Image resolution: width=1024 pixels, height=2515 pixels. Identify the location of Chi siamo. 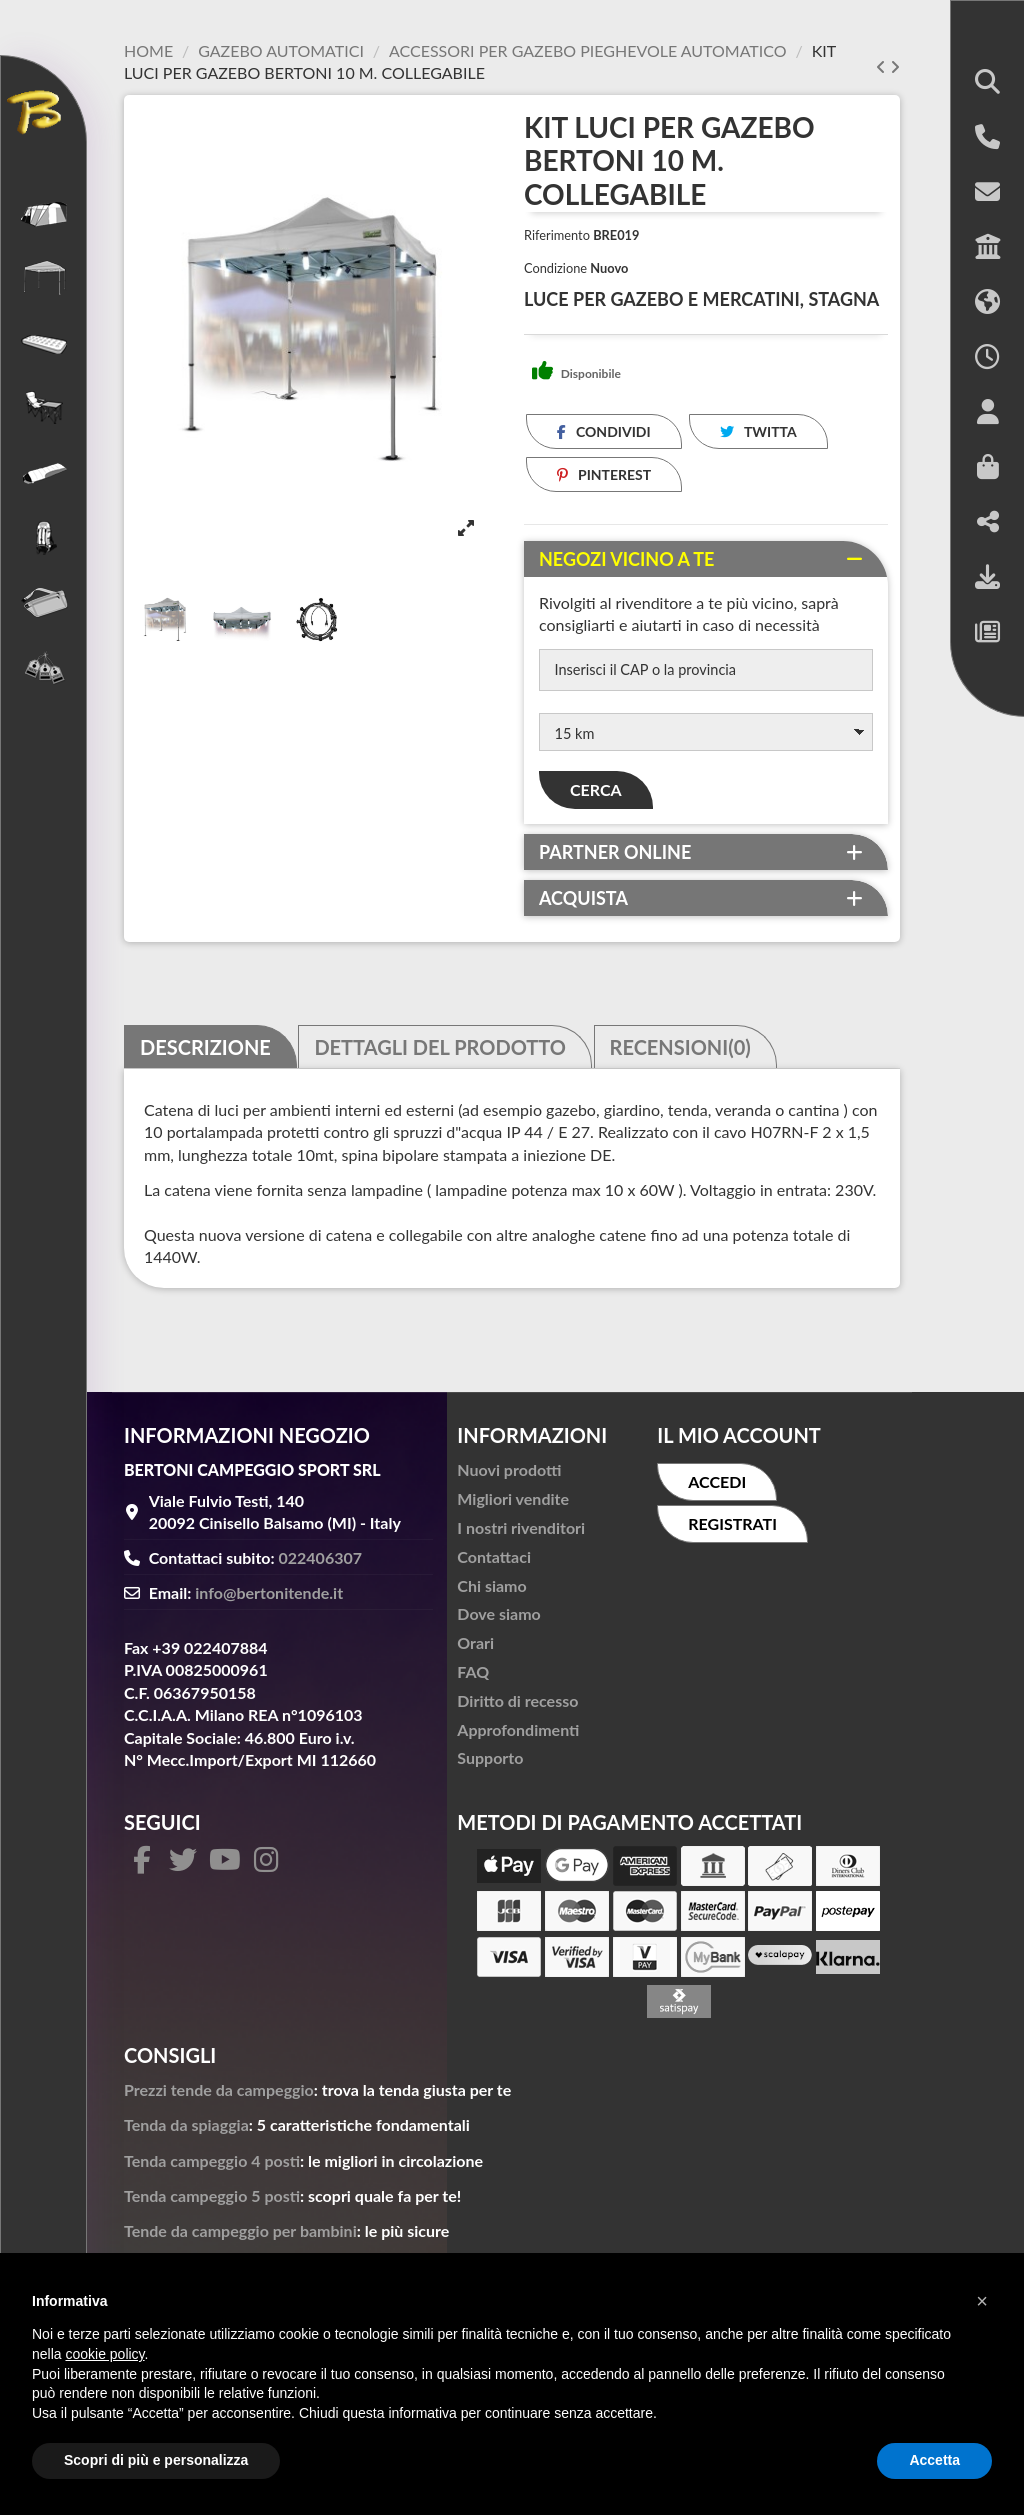
(491, 1593).